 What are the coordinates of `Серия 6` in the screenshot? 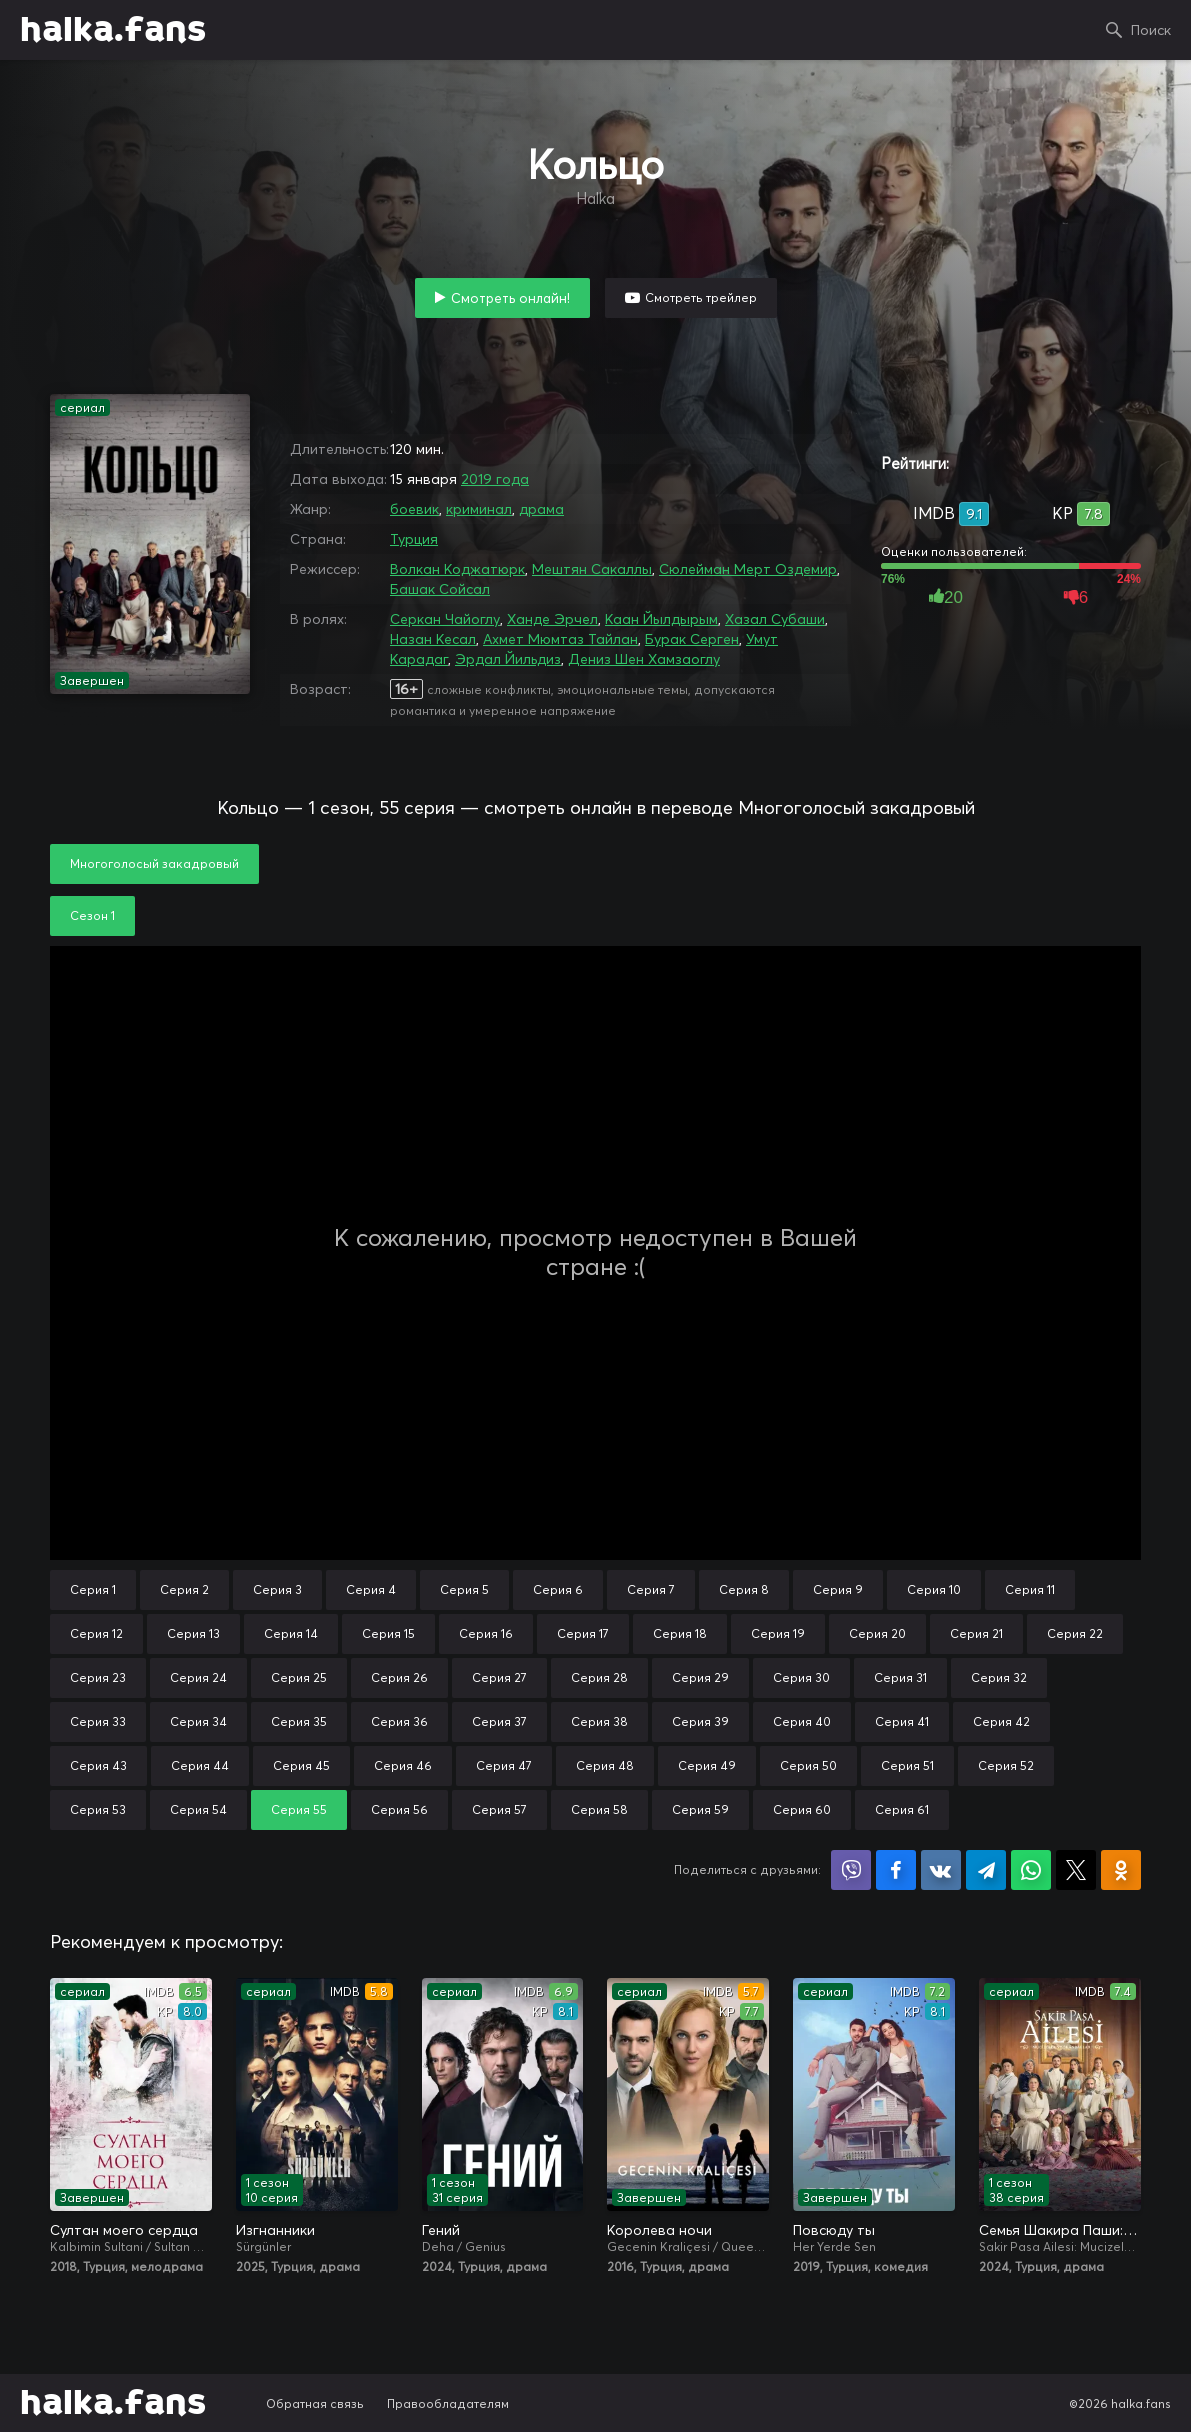 It's located at (558, 1589).